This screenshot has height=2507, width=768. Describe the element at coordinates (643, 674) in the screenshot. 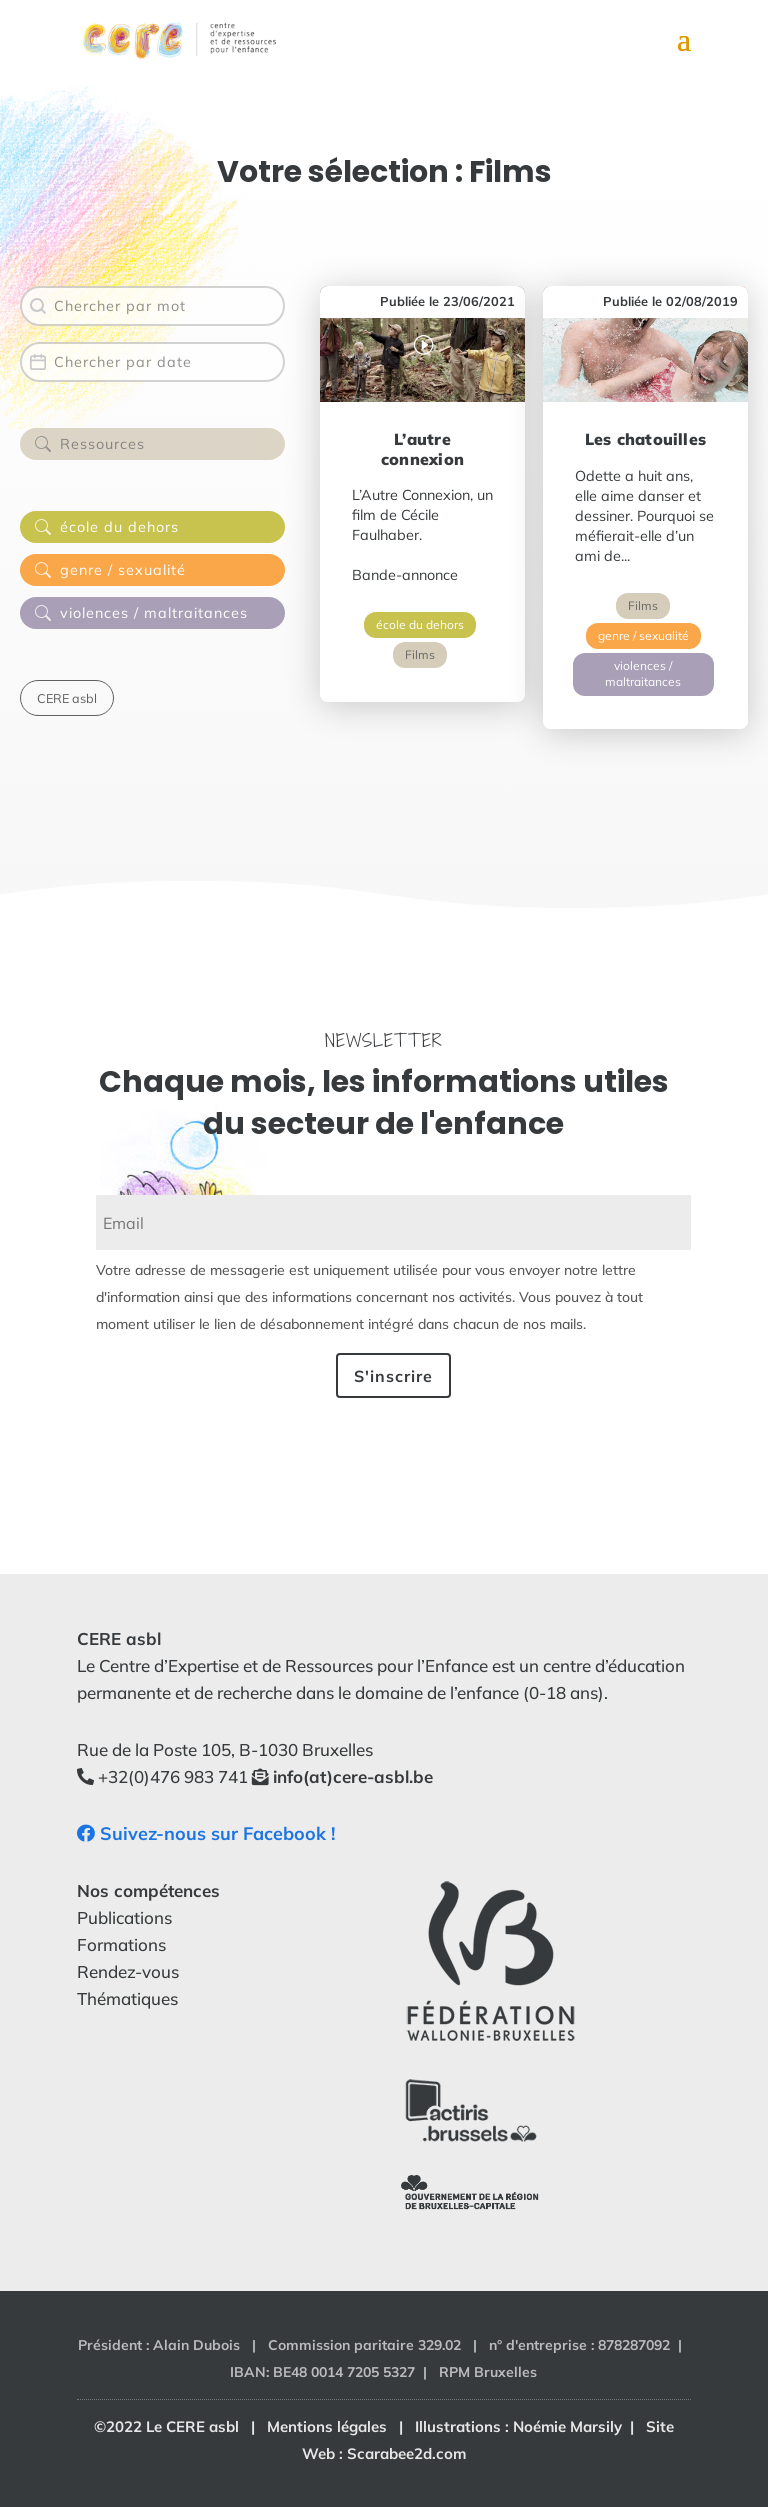

I see `violences / maltraitances` at that location.